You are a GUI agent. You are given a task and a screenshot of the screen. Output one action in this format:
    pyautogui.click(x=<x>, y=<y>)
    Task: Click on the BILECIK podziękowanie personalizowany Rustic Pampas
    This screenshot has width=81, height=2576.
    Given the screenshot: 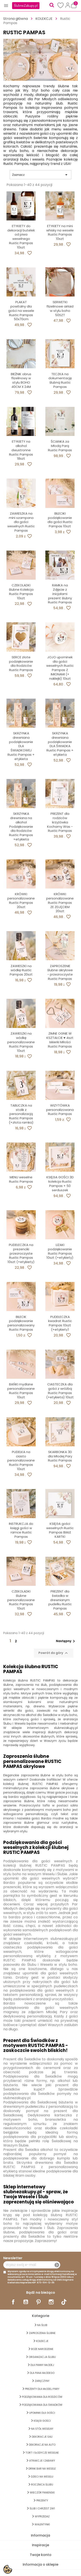 What is the action you would take?
    pyautogui.click(x=21, y=1323)
    